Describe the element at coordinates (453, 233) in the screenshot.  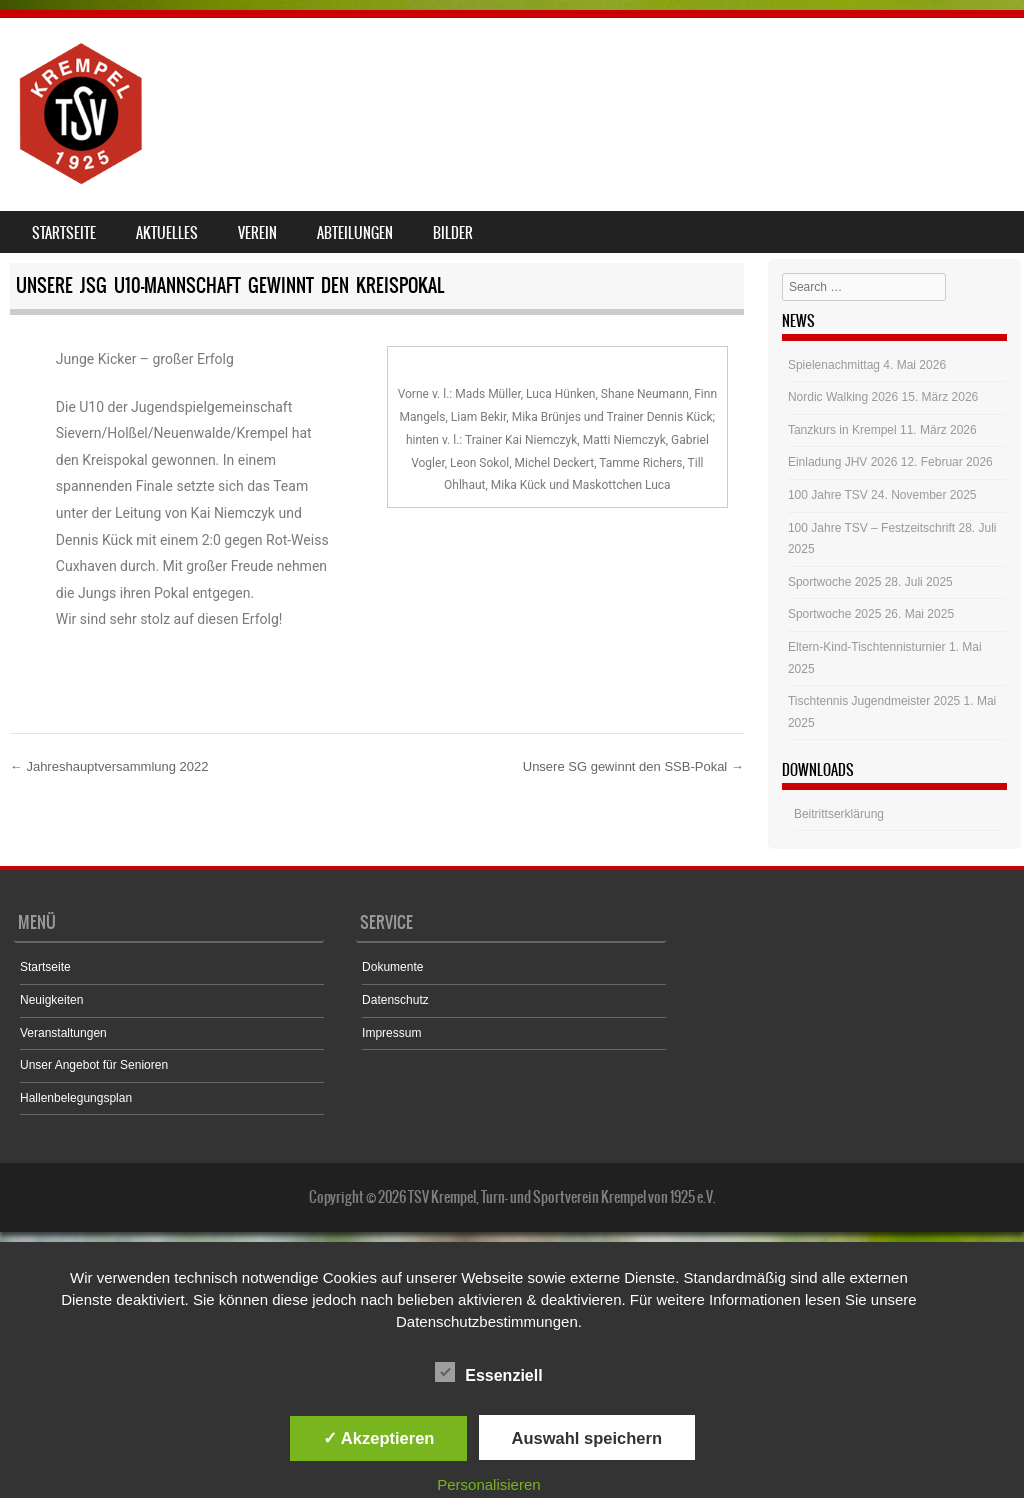
I see `Bilder` at that location.